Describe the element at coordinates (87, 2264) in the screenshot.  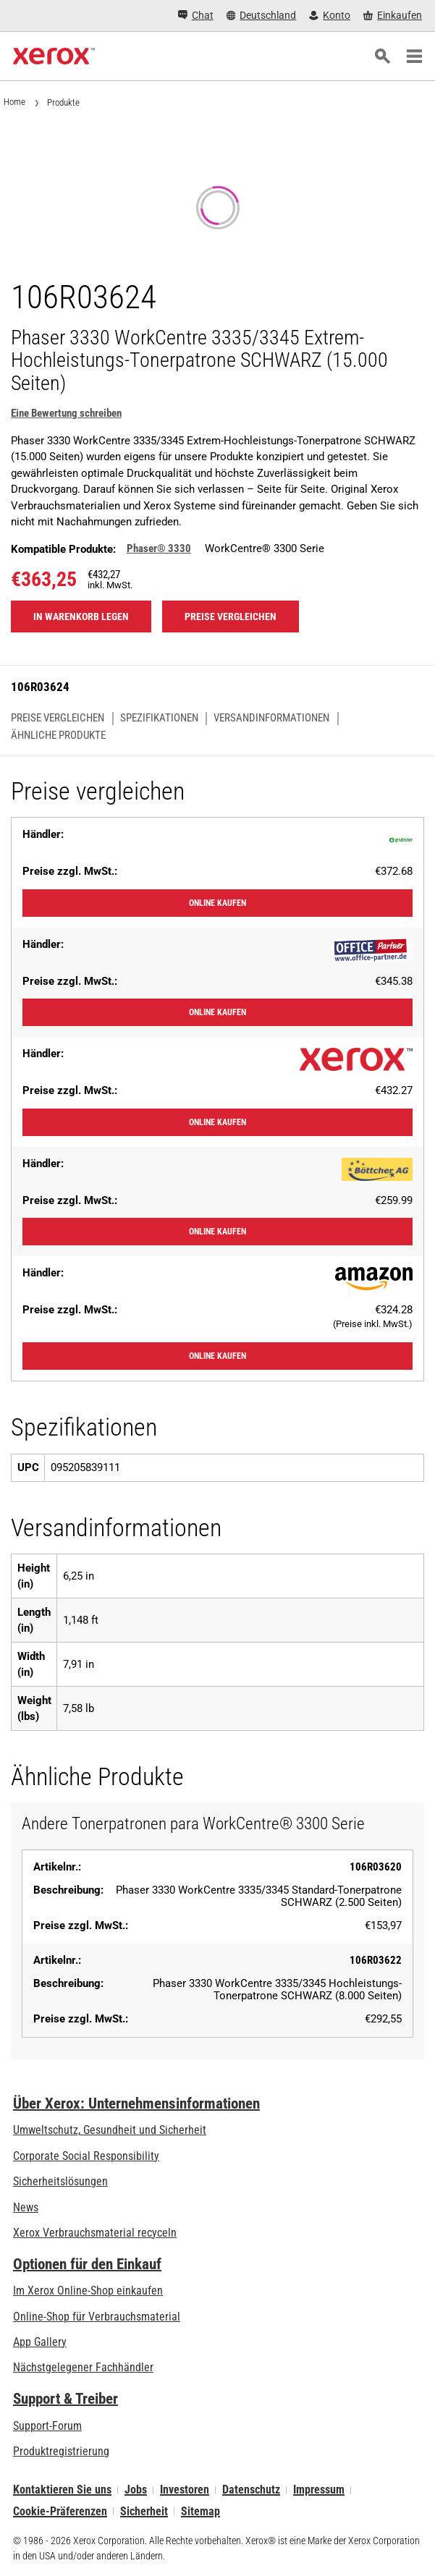
I see `Optionen für den Einkauf [Optionen für den Einkauf: Xerox-Händler: Software, Drucker & mehr kaufen - Xerox]` at that location.